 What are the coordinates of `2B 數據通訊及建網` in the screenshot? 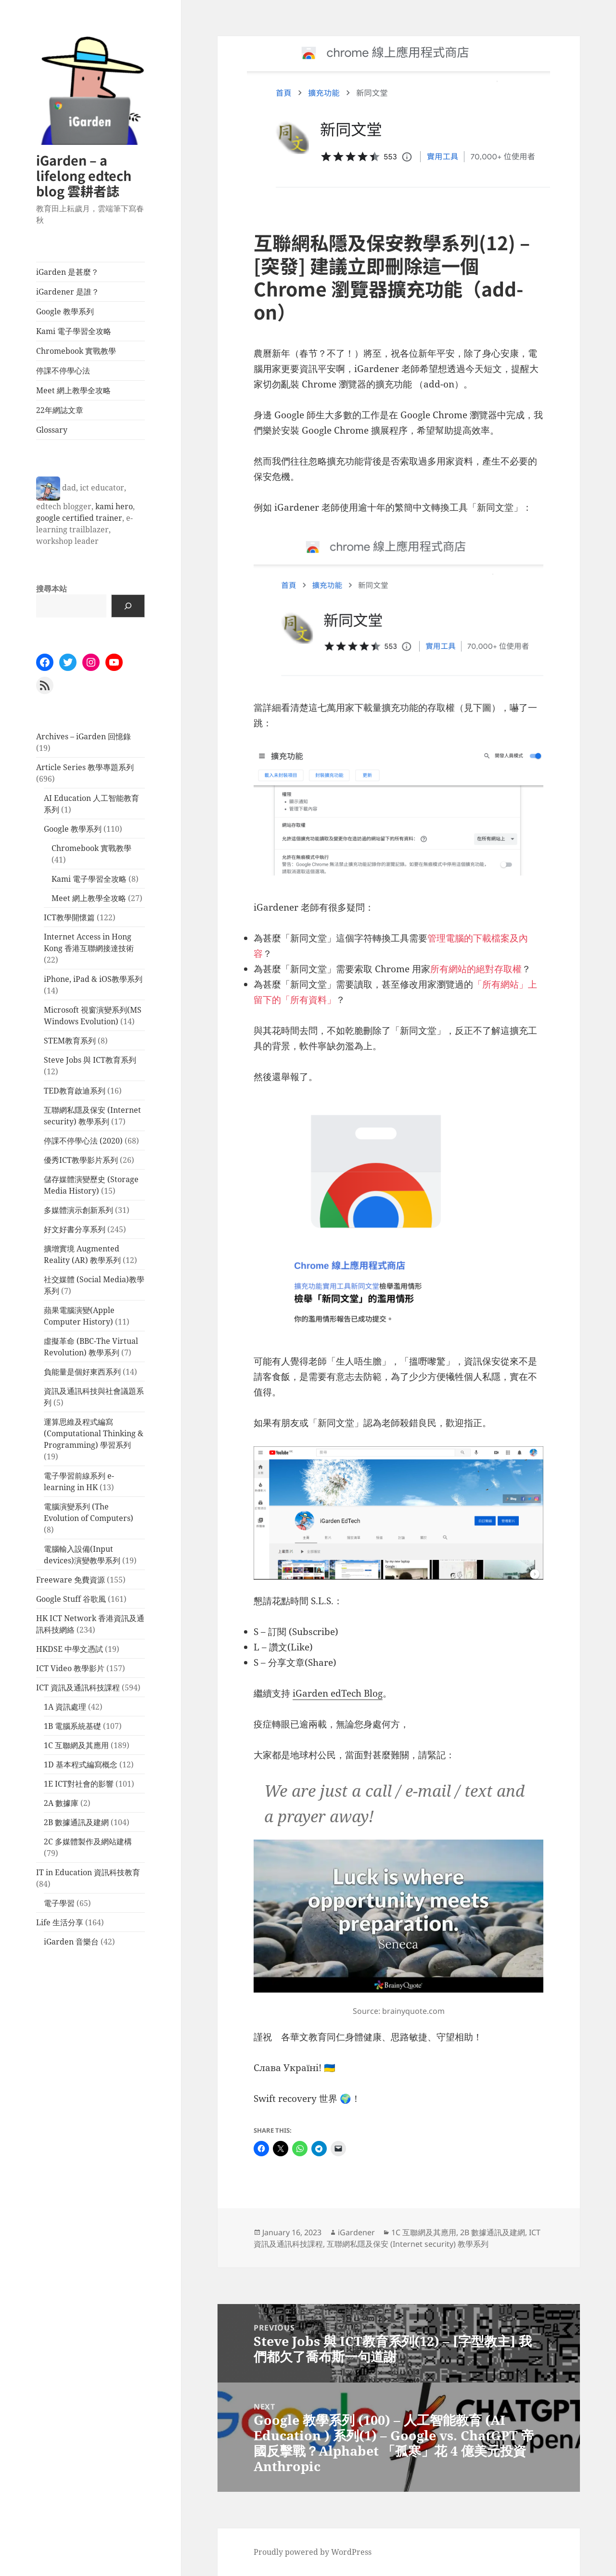 It's located at (76, 1822).